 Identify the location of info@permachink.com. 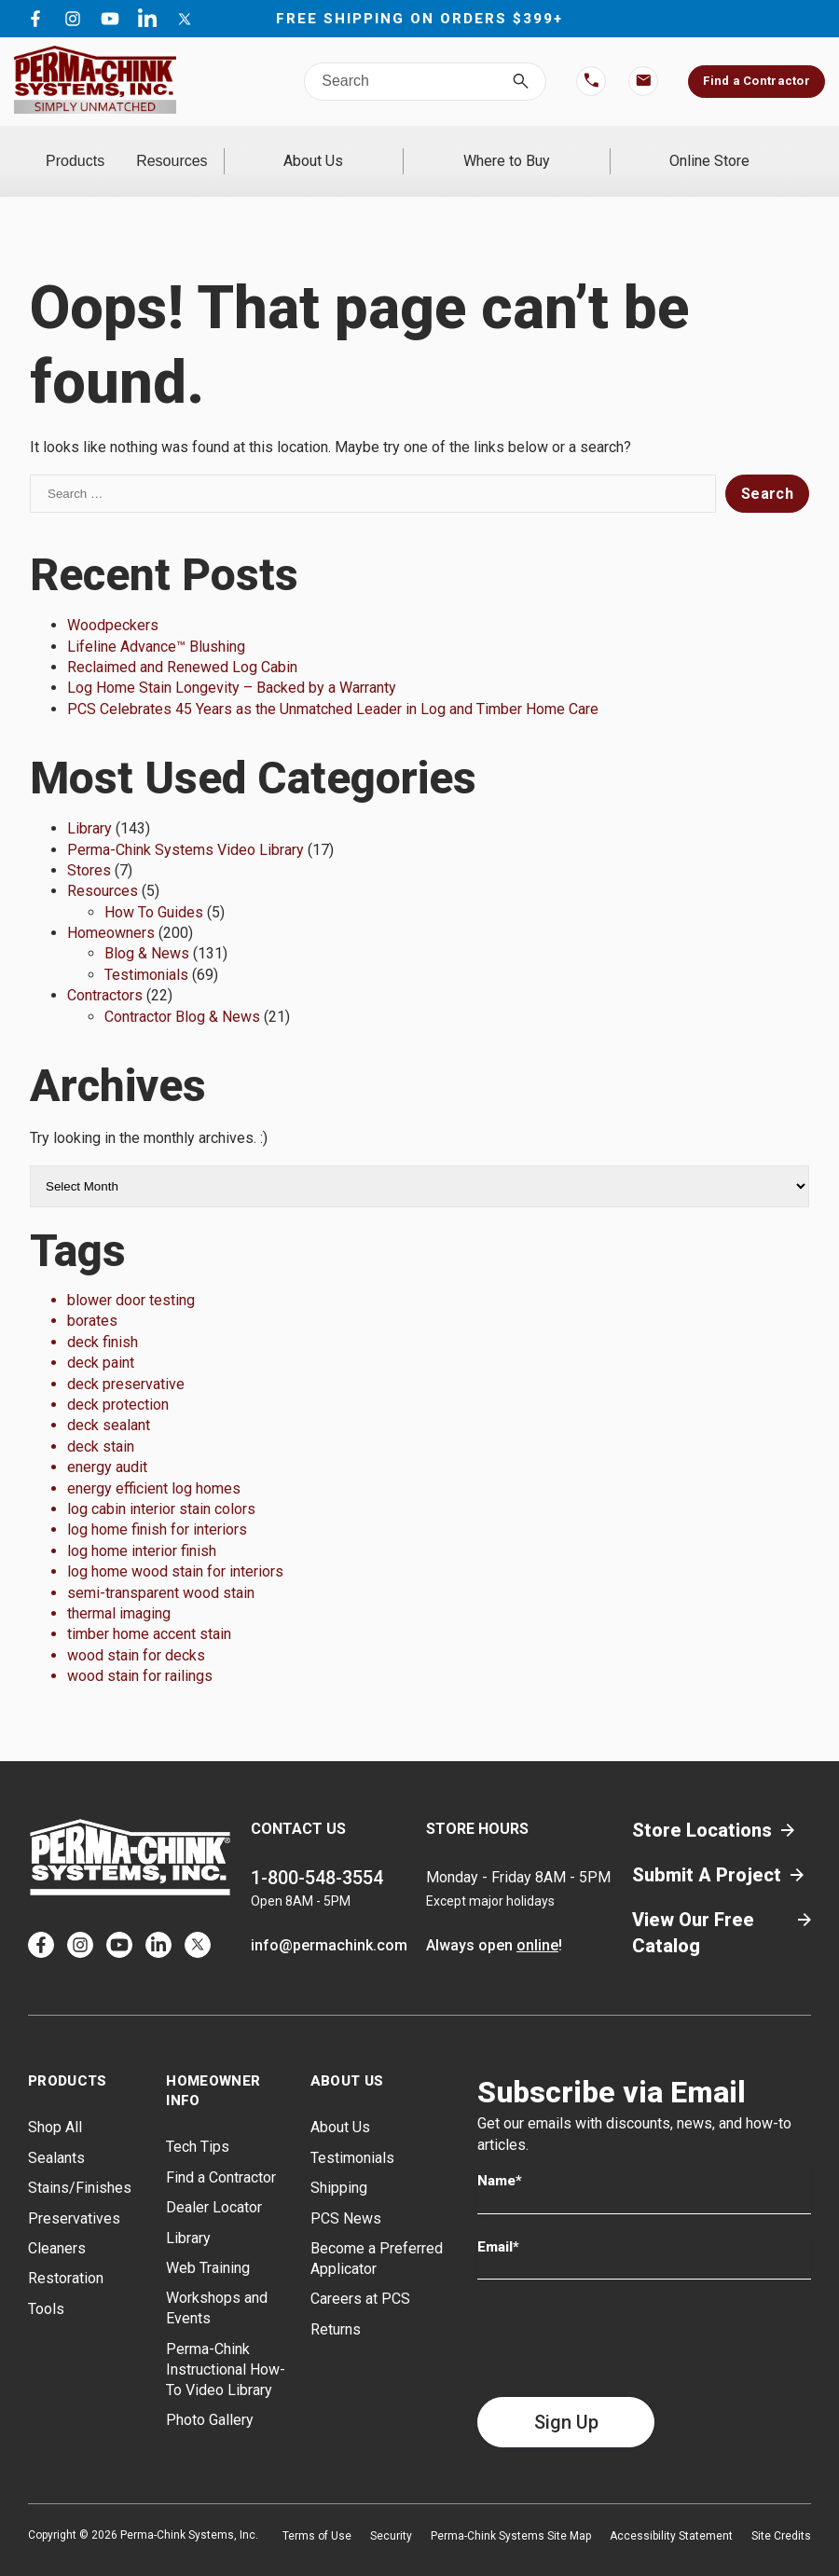
(329, 1921).